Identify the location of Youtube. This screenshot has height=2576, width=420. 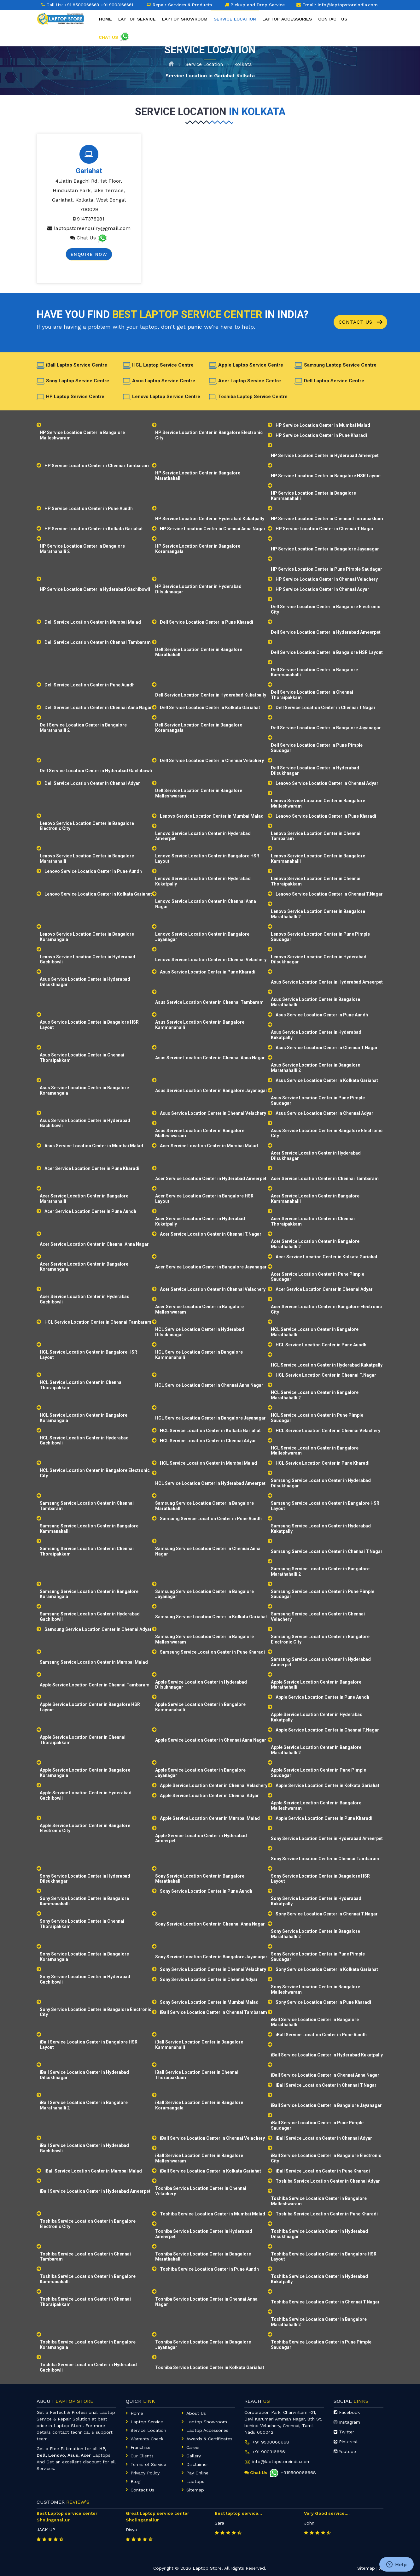
(345, 2451).